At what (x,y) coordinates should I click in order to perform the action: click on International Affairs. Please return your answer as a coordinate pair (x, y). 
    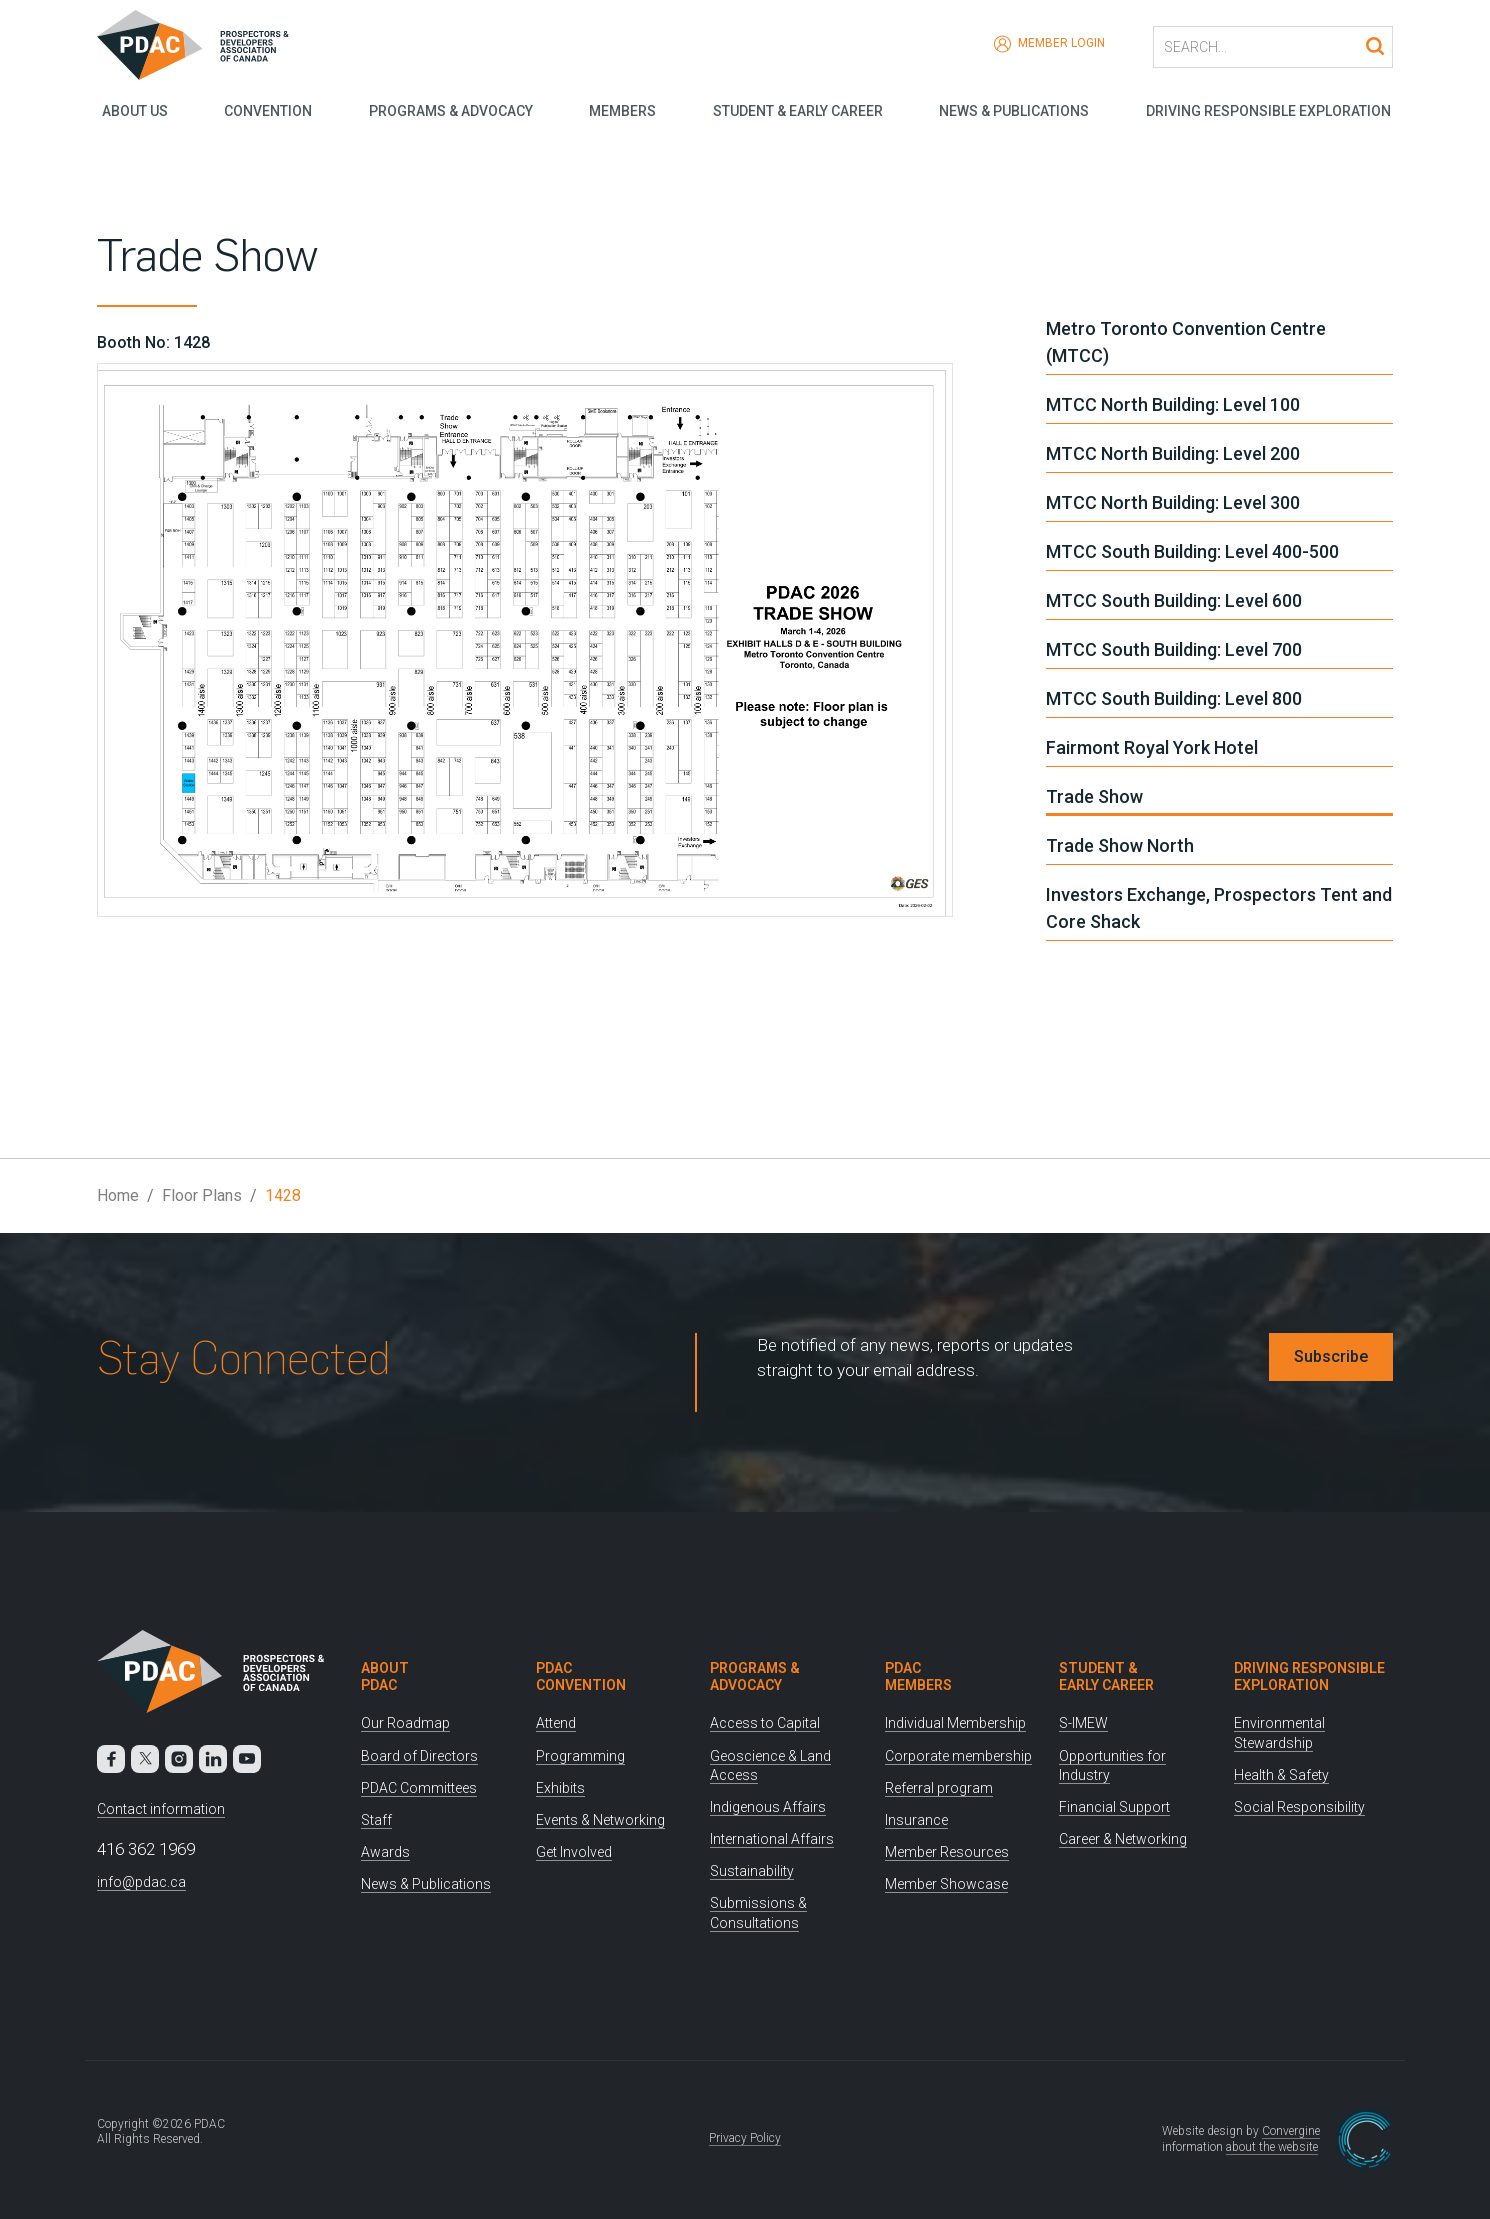
    Looking at the image, I should click on (772, 1839).